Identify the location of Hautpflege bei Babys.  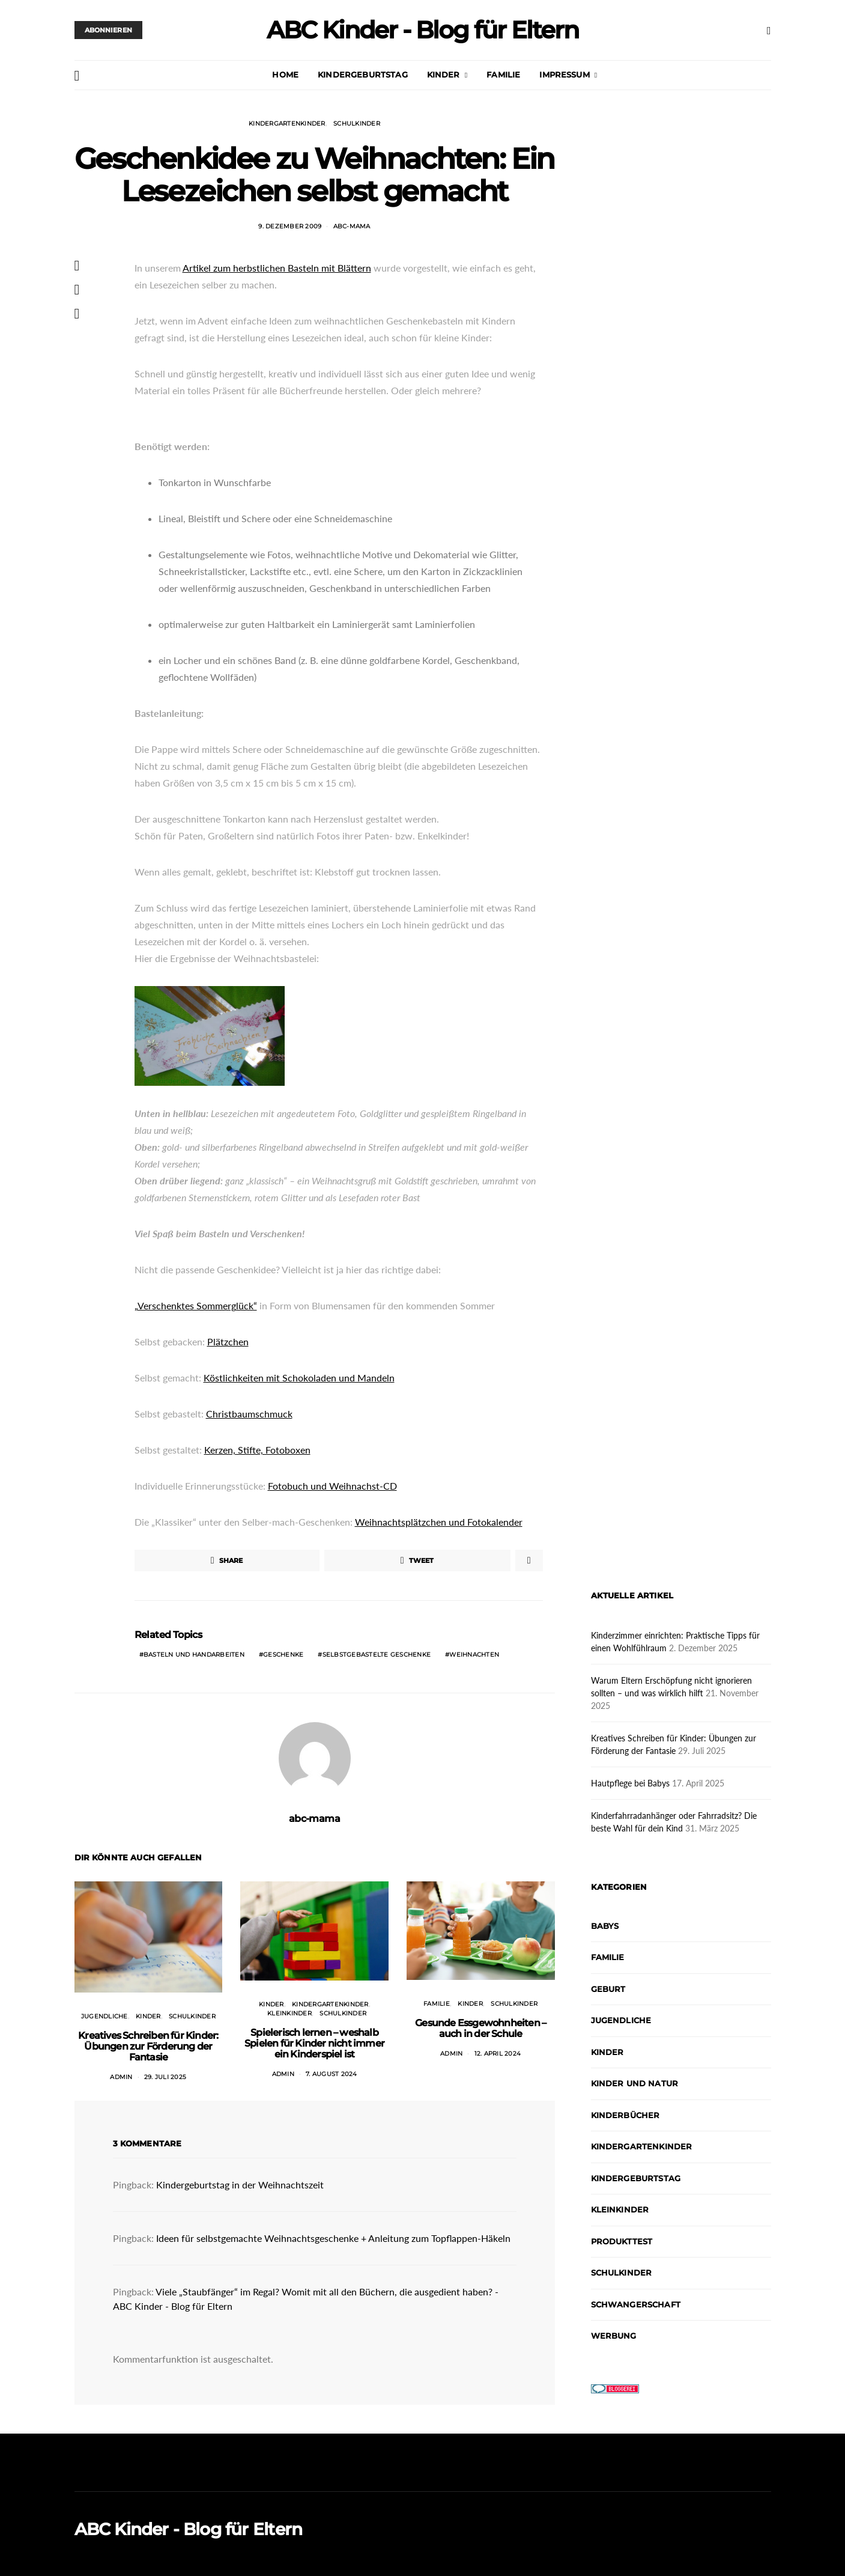
(630, 1783).